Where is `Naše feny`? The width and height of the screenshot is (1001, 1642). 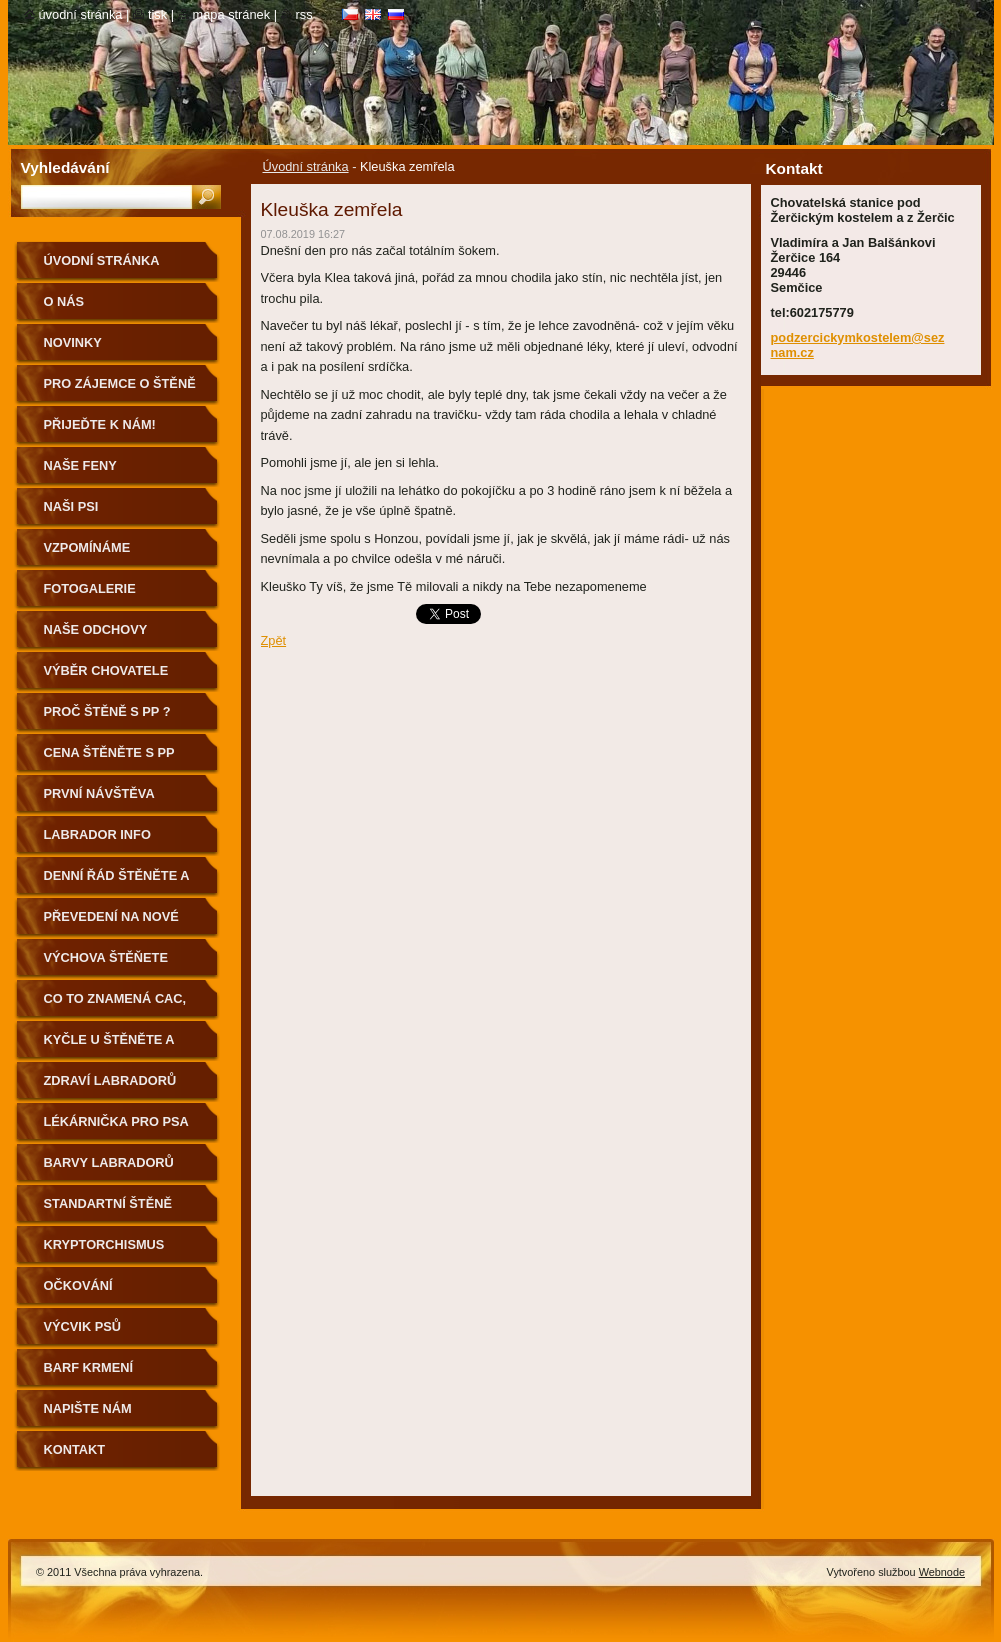
Naše feny is located at coordinates (80, 465).